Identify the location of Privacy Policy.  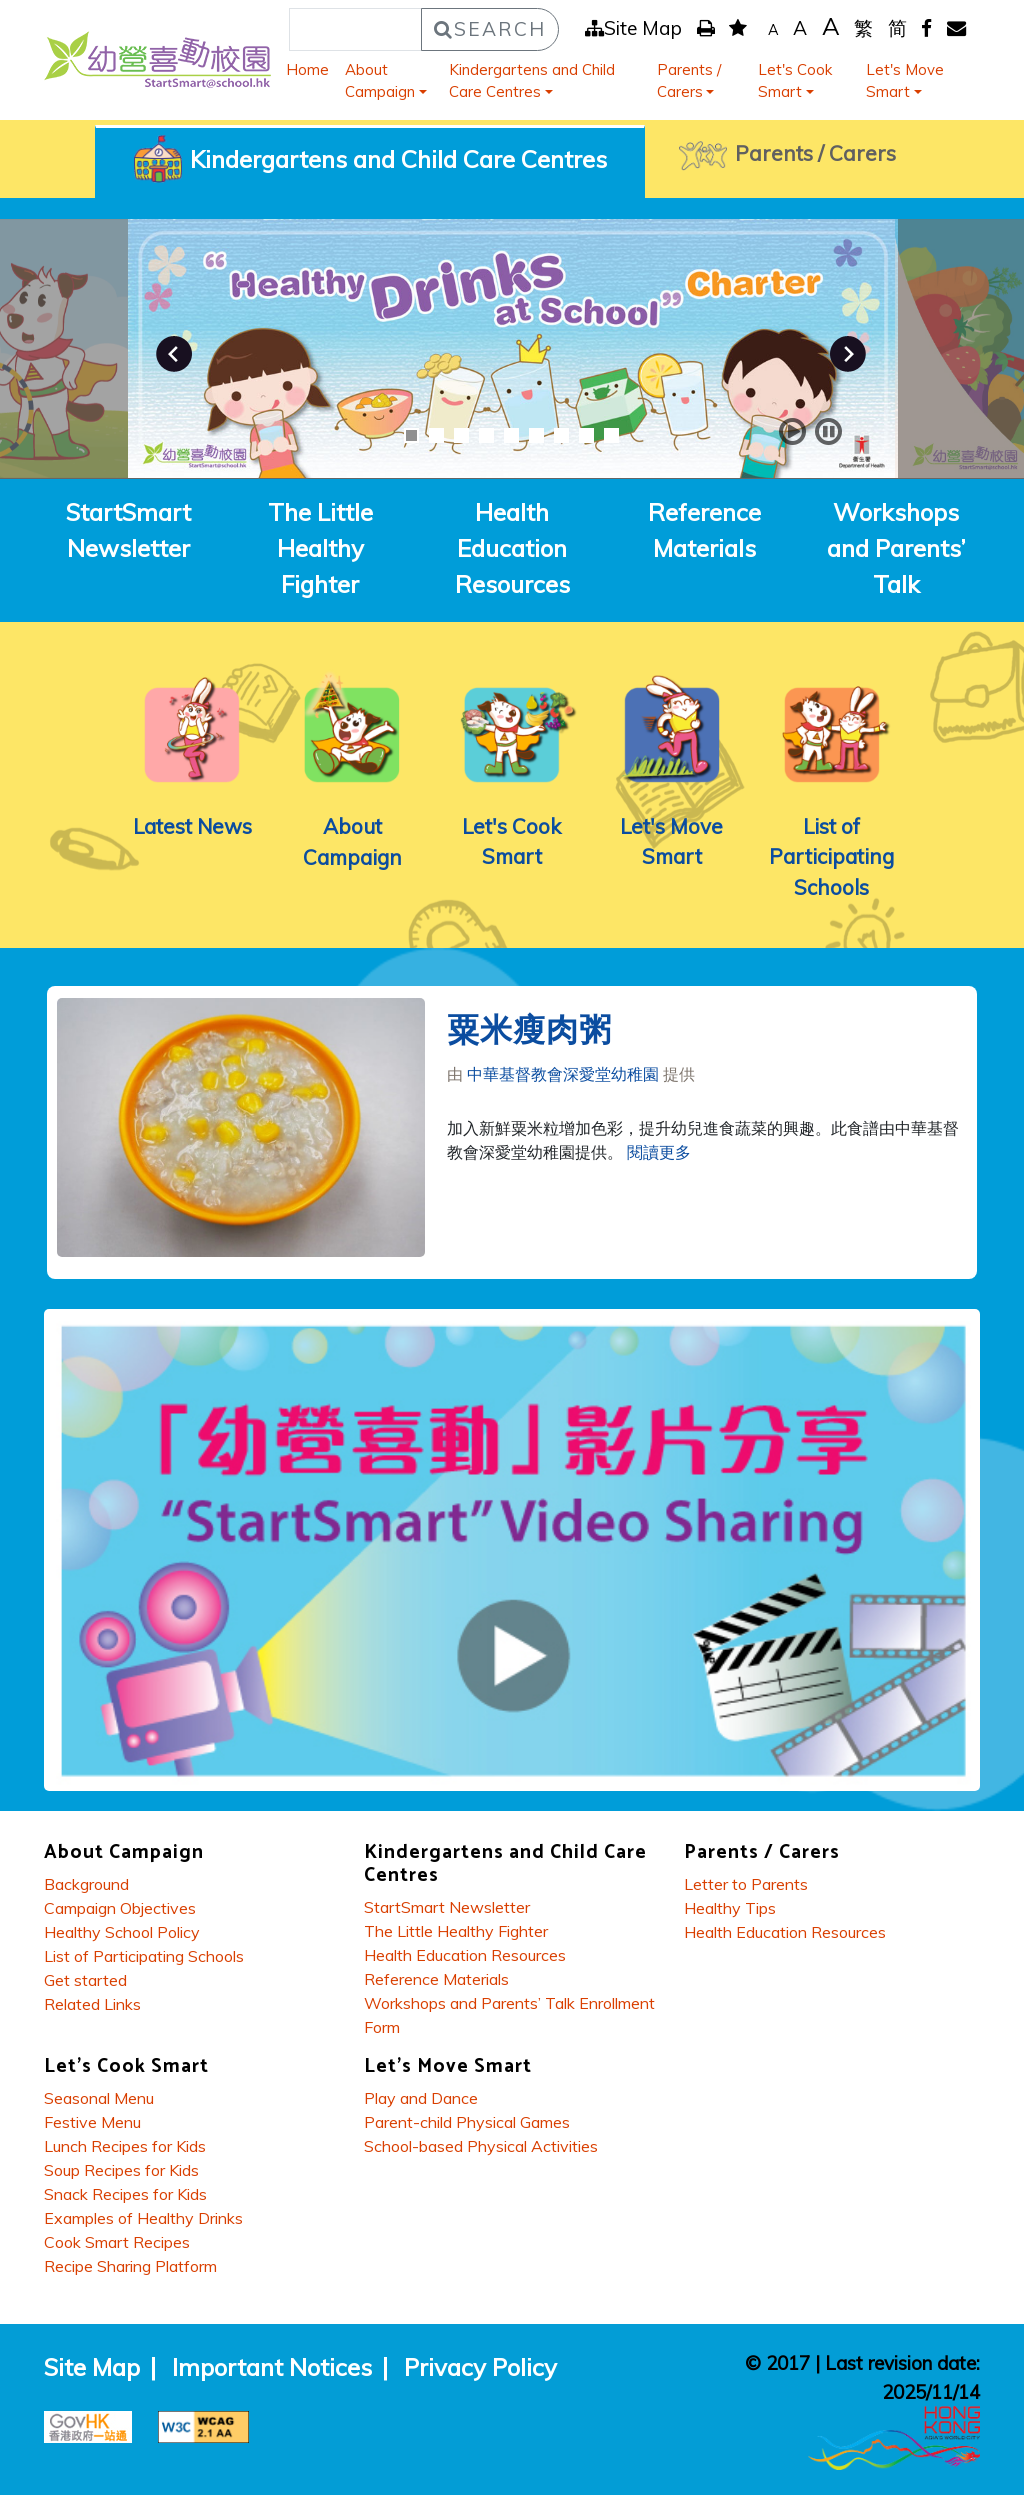
(480, 2369).